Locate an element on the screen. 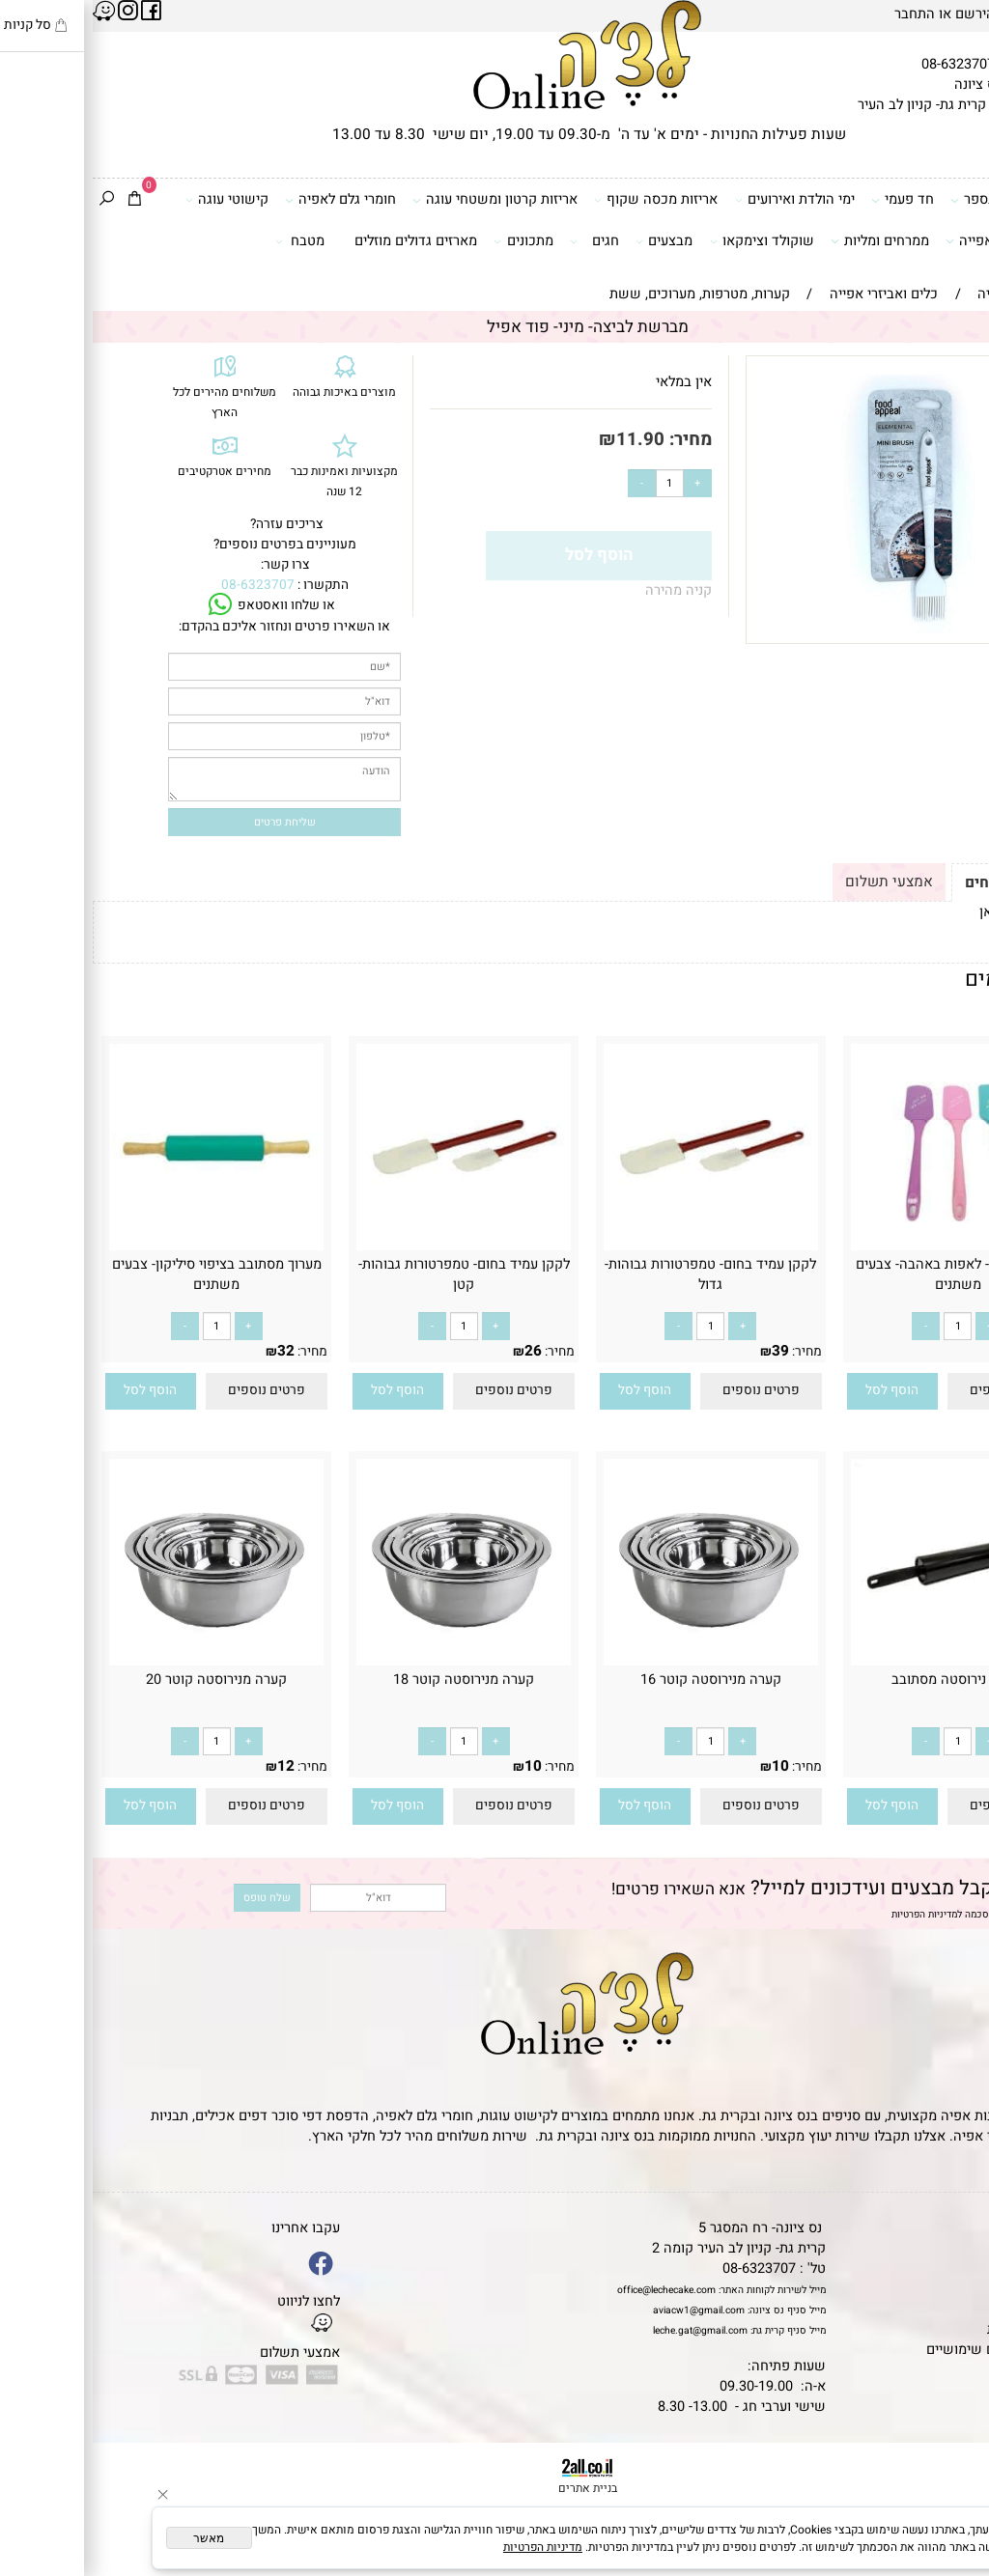 The width and height of the screenshot is (989, 2576). לקקן עמיד בחום- טמפרטורות גבוהות- גדול is located at coordinates (617, 1274).